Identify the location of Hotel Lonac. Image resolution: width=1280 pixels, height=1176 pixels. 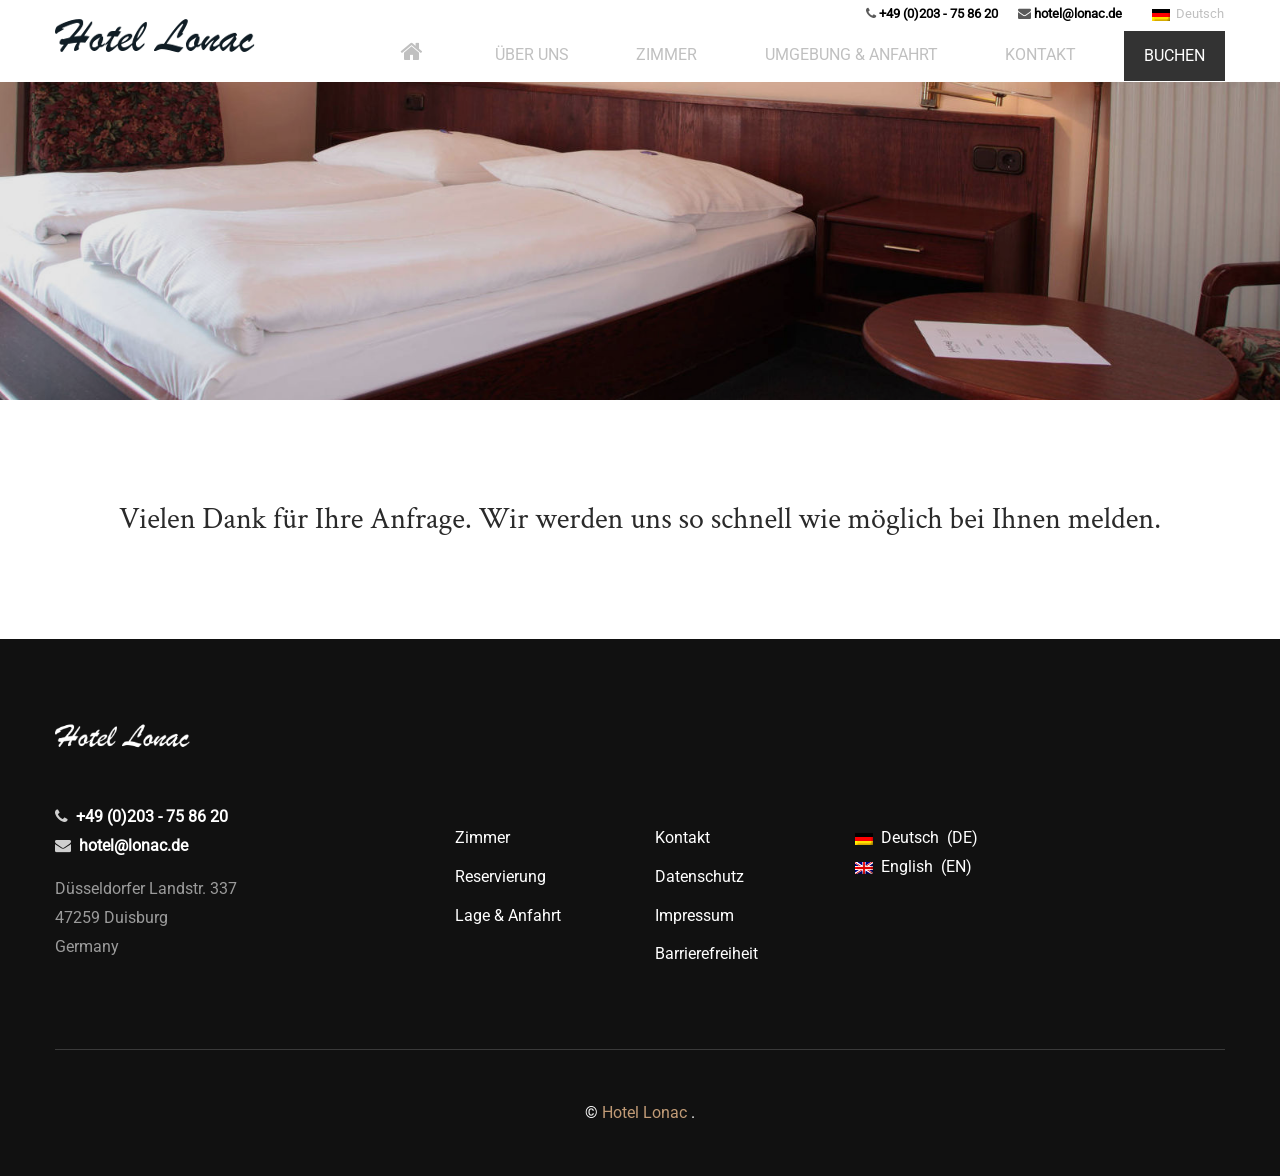
(644, 1112).